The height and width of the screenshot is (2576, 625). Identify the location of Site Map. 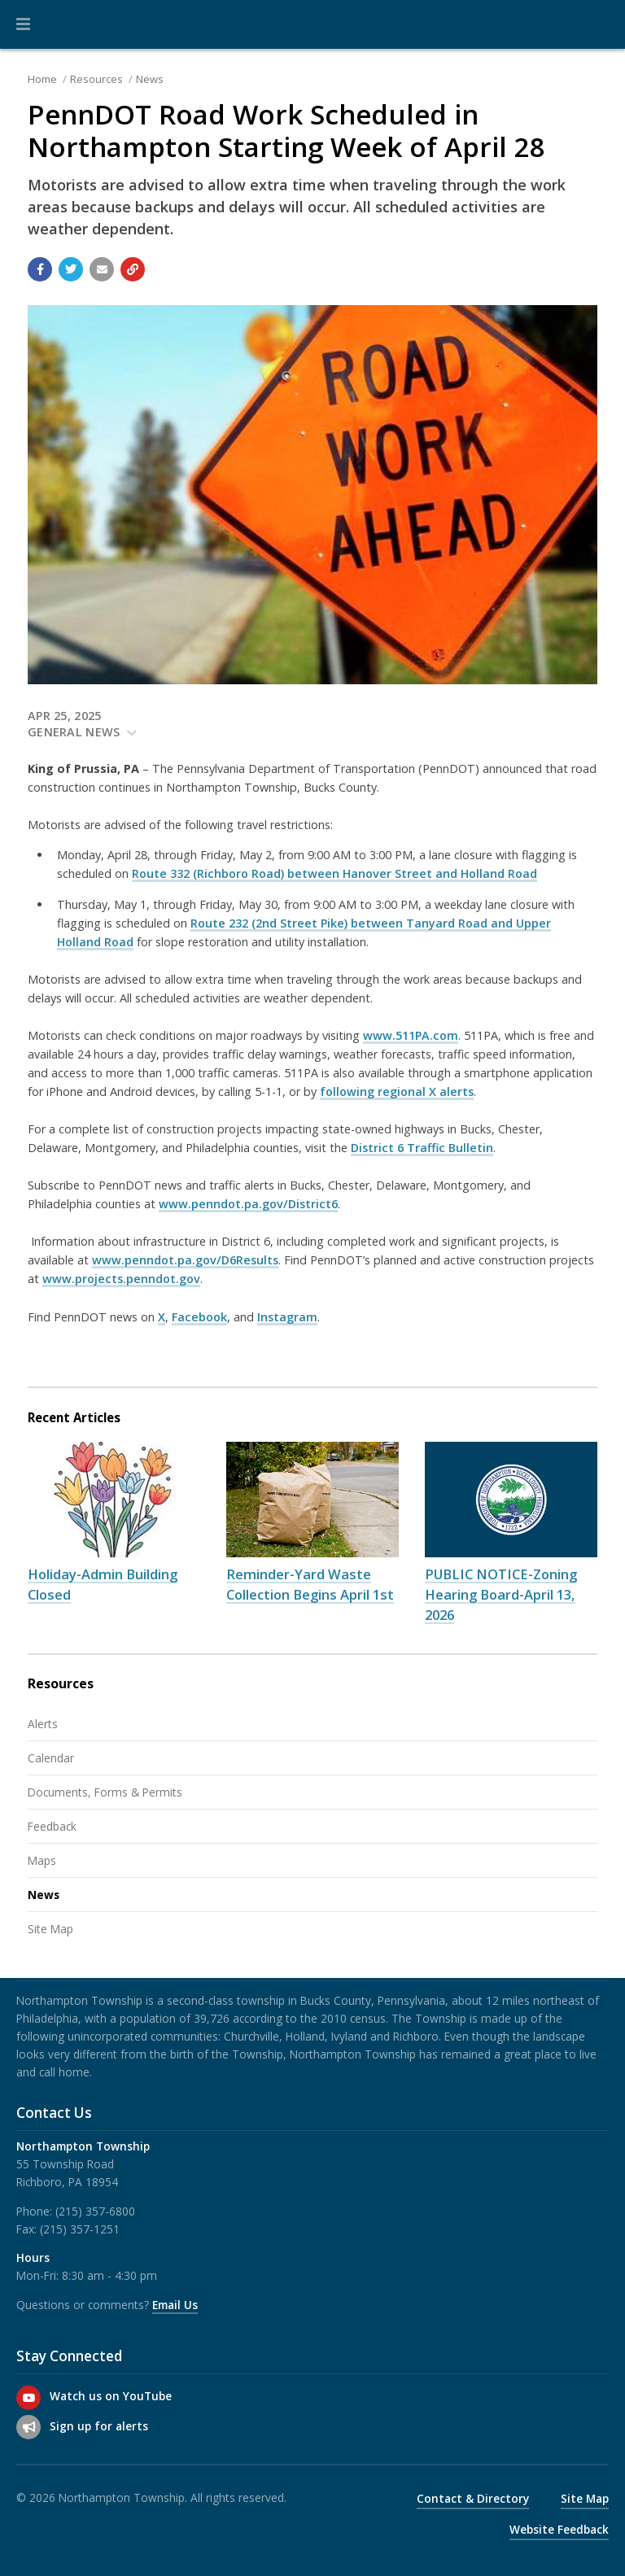
(50, 1928).